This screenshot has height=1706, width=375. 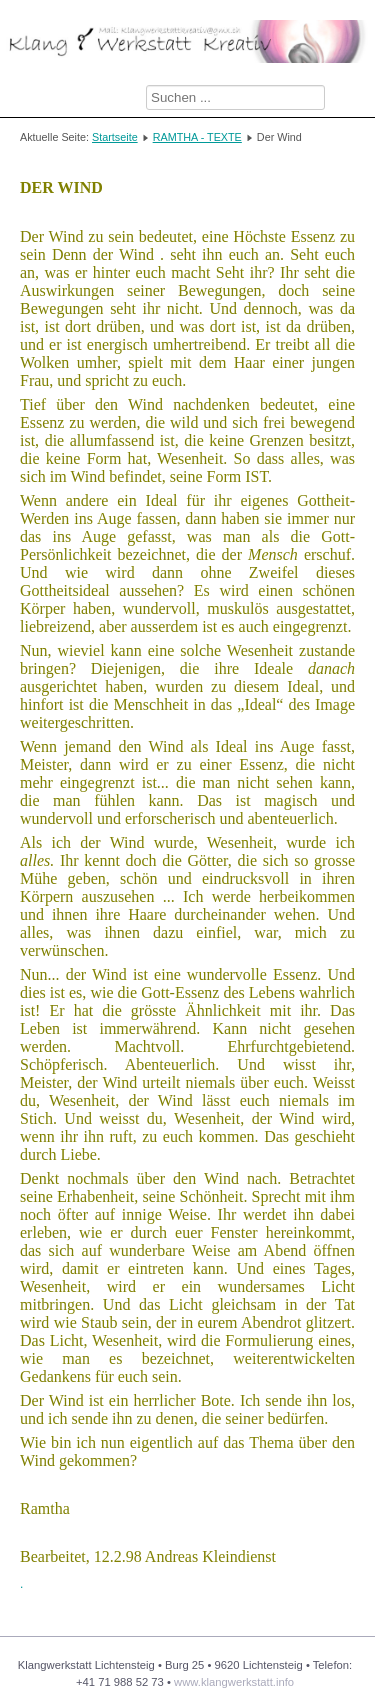 What do you see at coordinates (234, 1682) in the screenshot?
I see `www.klangwerkstatt.info` at bounding box center [234, 1682].